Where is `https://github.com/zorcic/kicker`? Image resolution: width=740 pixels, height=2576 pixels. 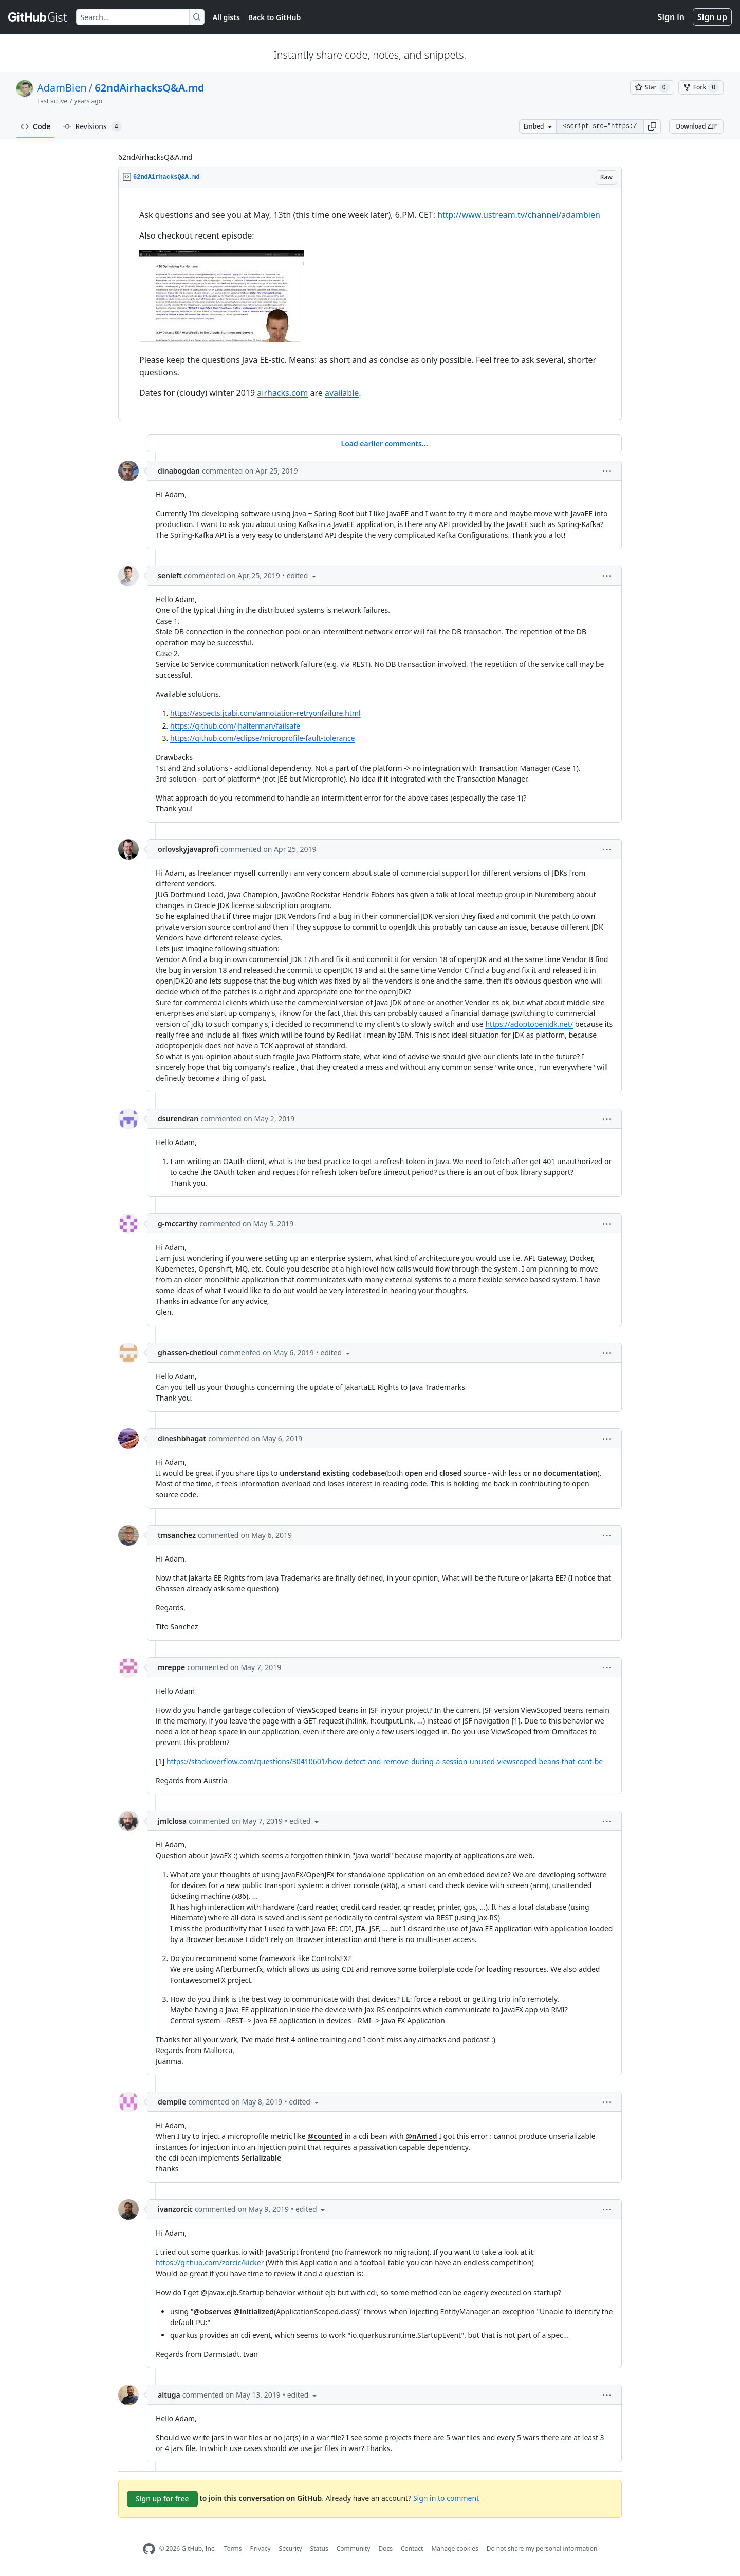 https://github.com/zorcic/kicker is located at coordinates (210, 2262).